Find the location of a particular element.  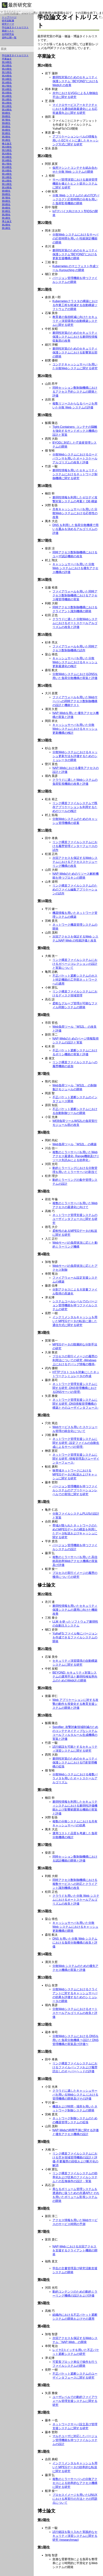

第22期生 is located at coordinates (7, 69).